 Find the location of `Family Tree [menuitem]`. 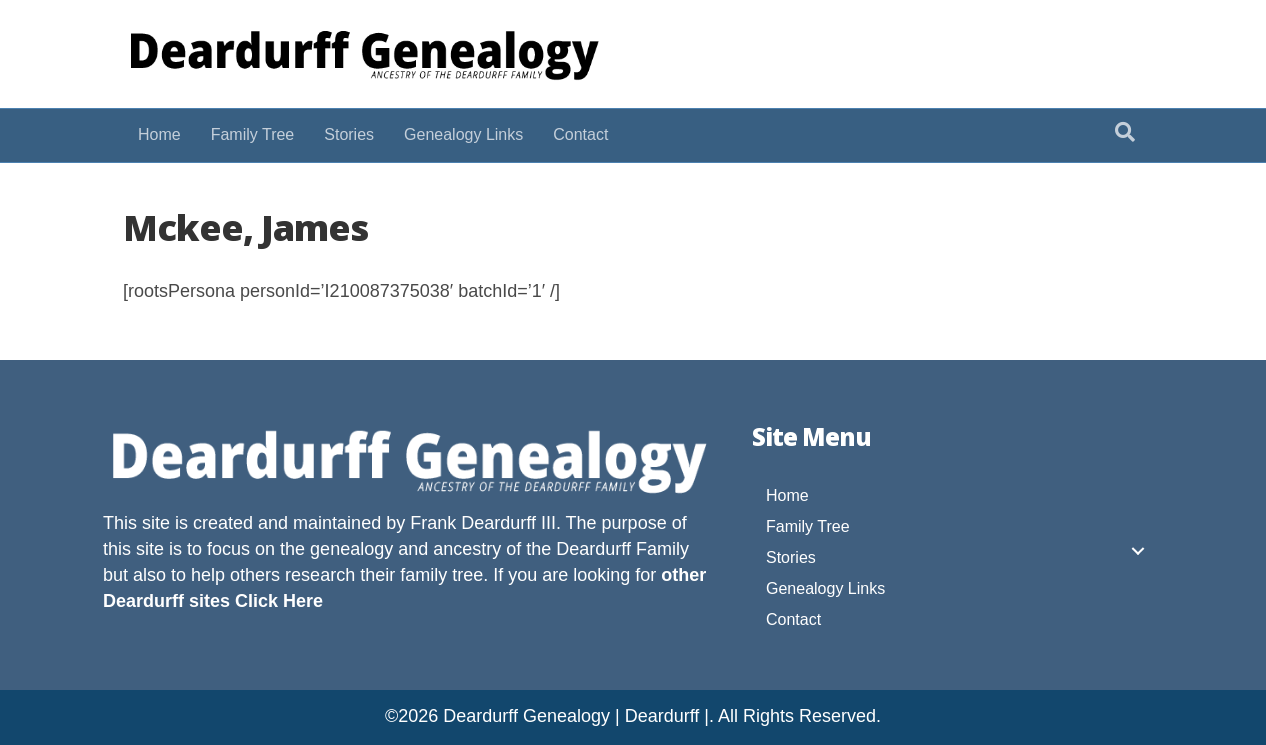

Family Tree [menuitem] is located at coordinates (808, 526).